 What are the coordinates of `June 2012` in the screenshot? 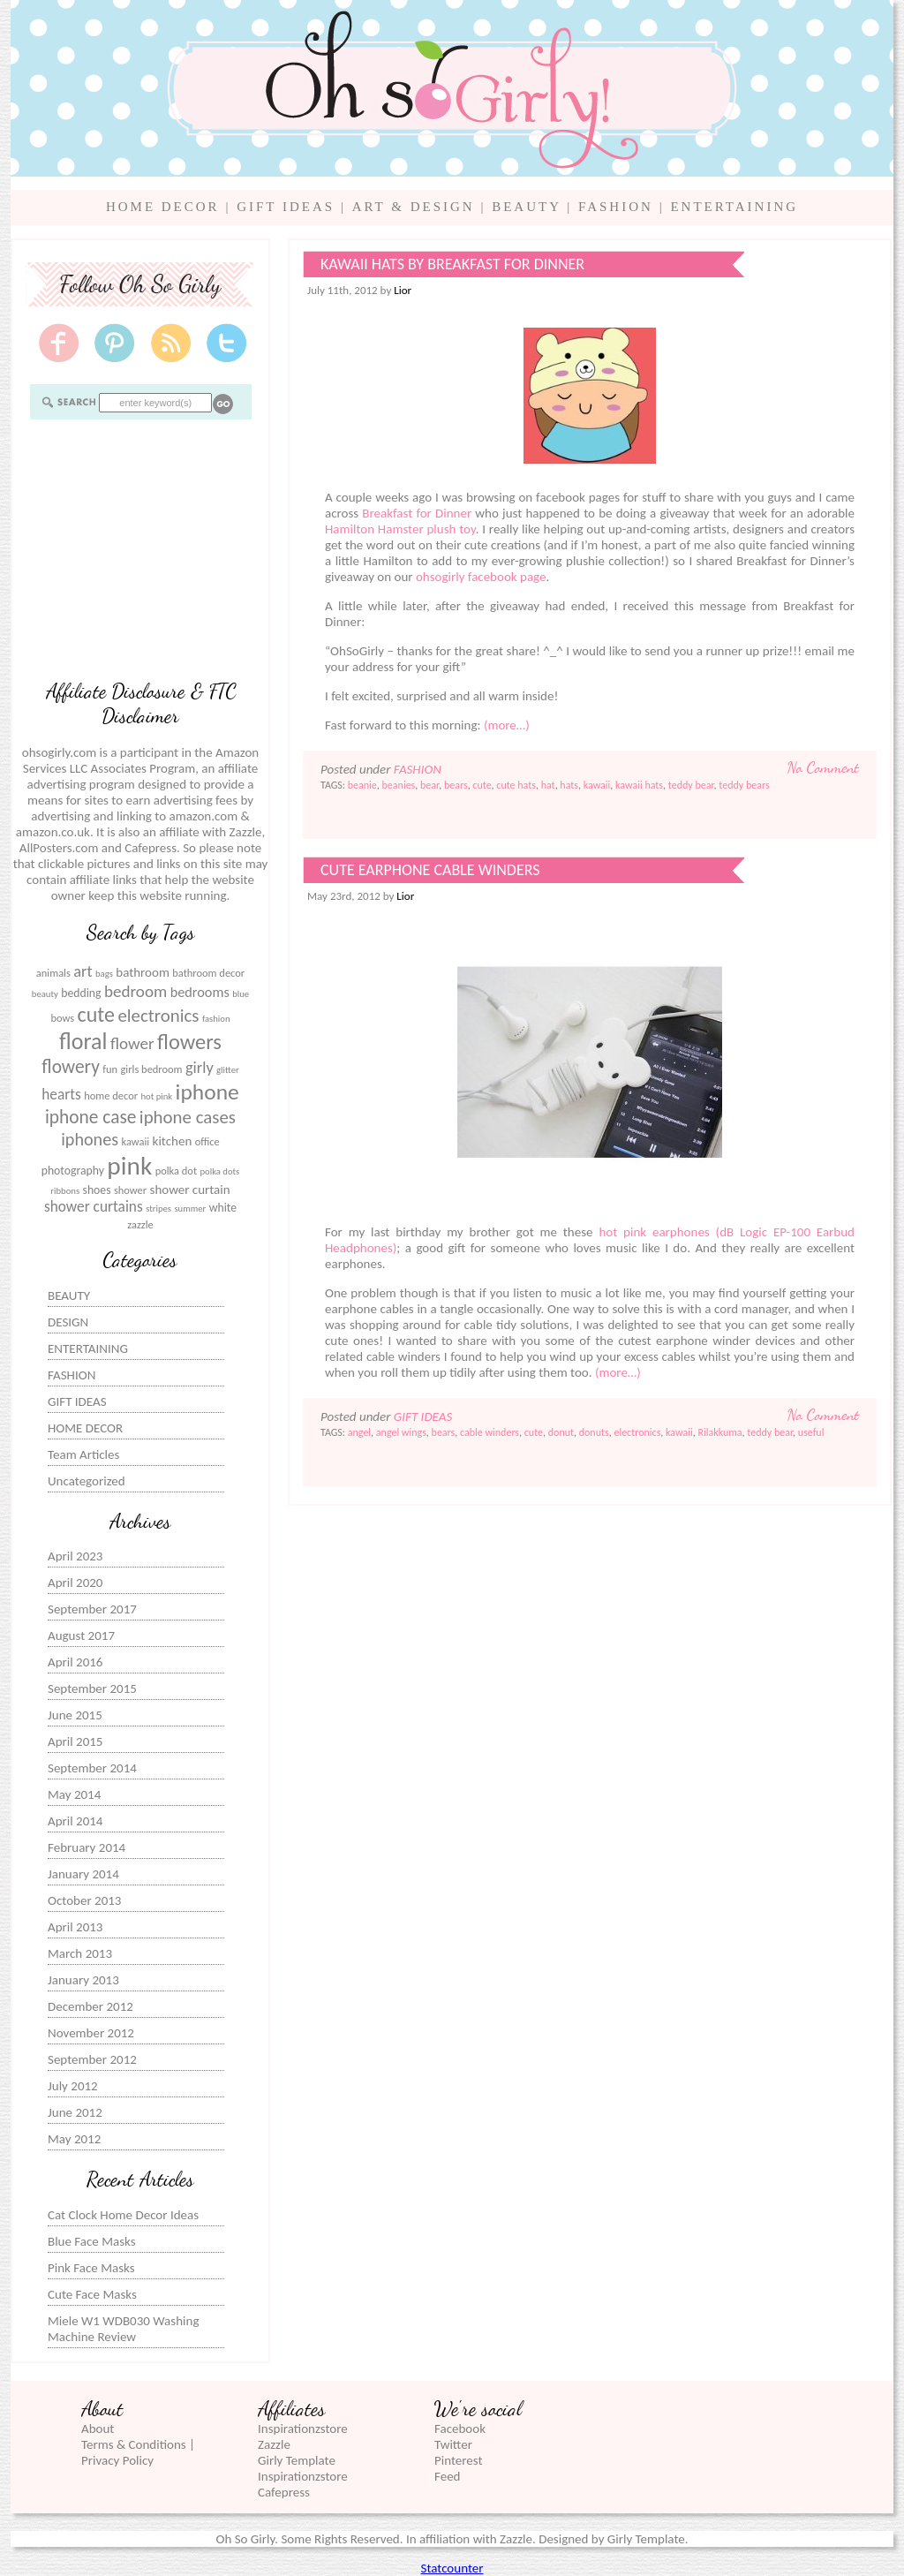 It's located at (75, 2112).